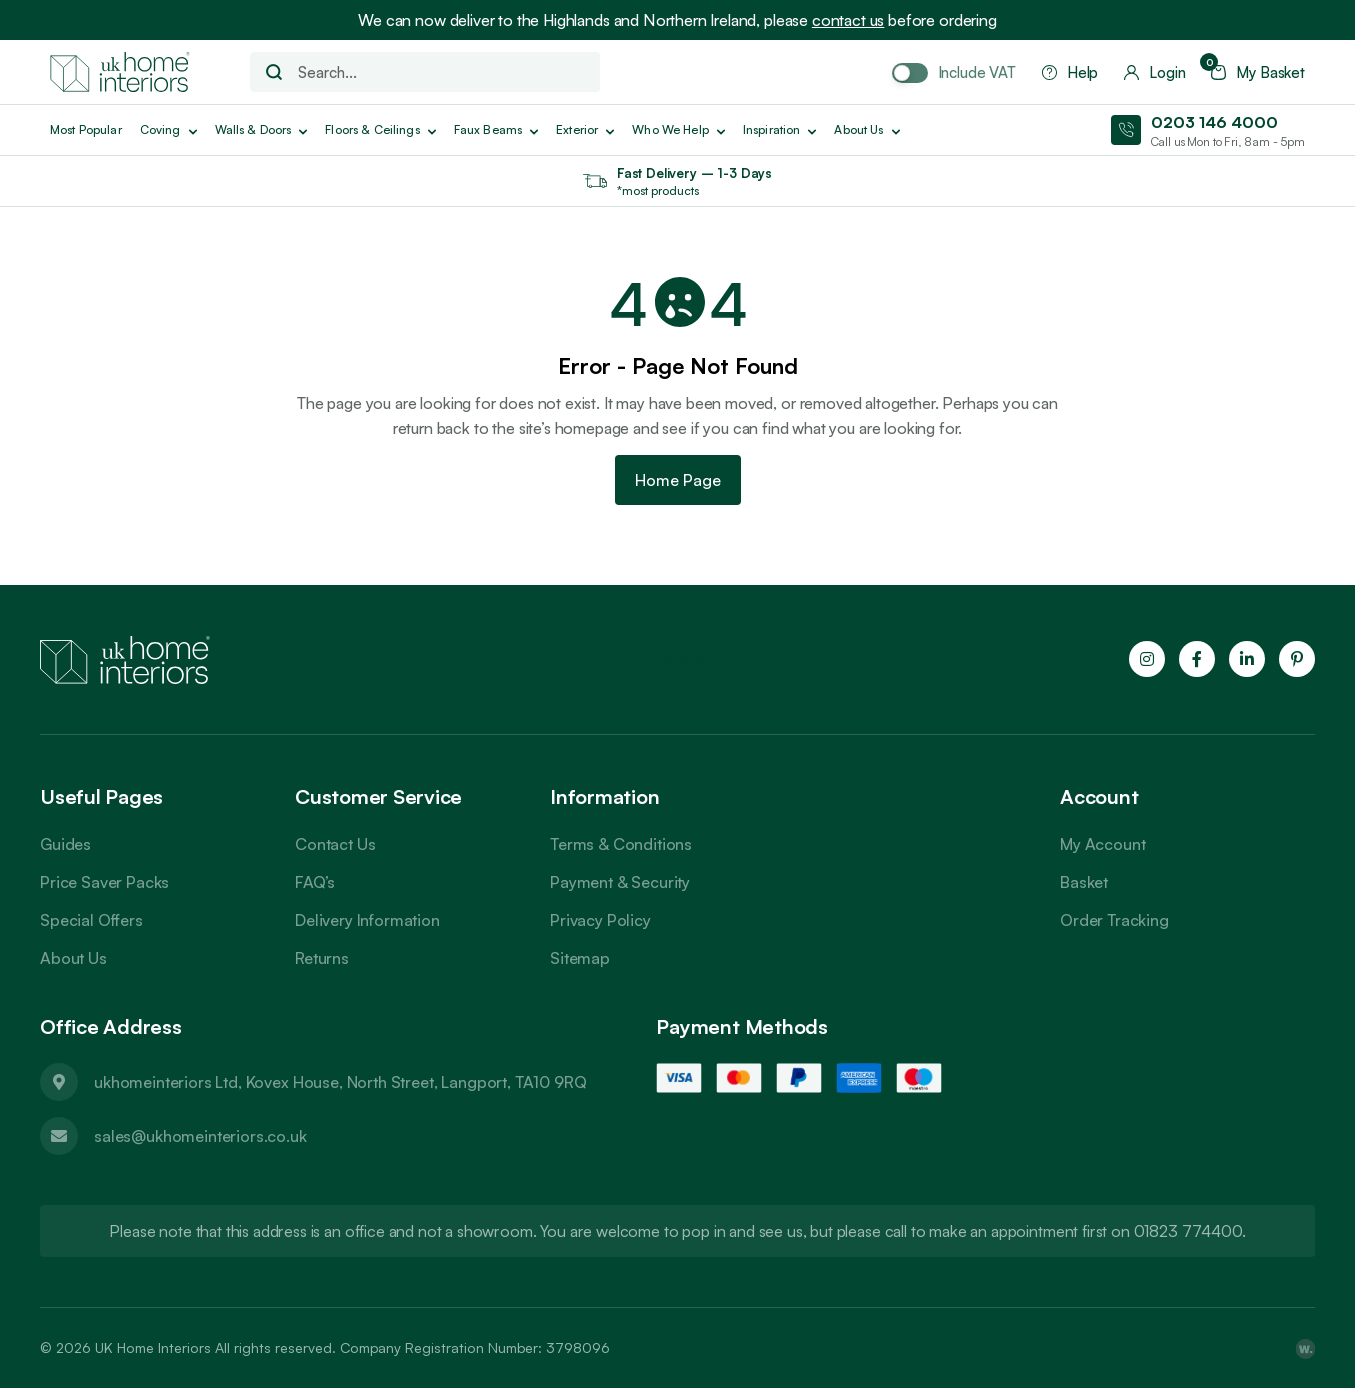 This screenshot has width=1355, height=1388. Describe the element at coordinates (866, 130) in the screenshot. I see `About us` at that location.